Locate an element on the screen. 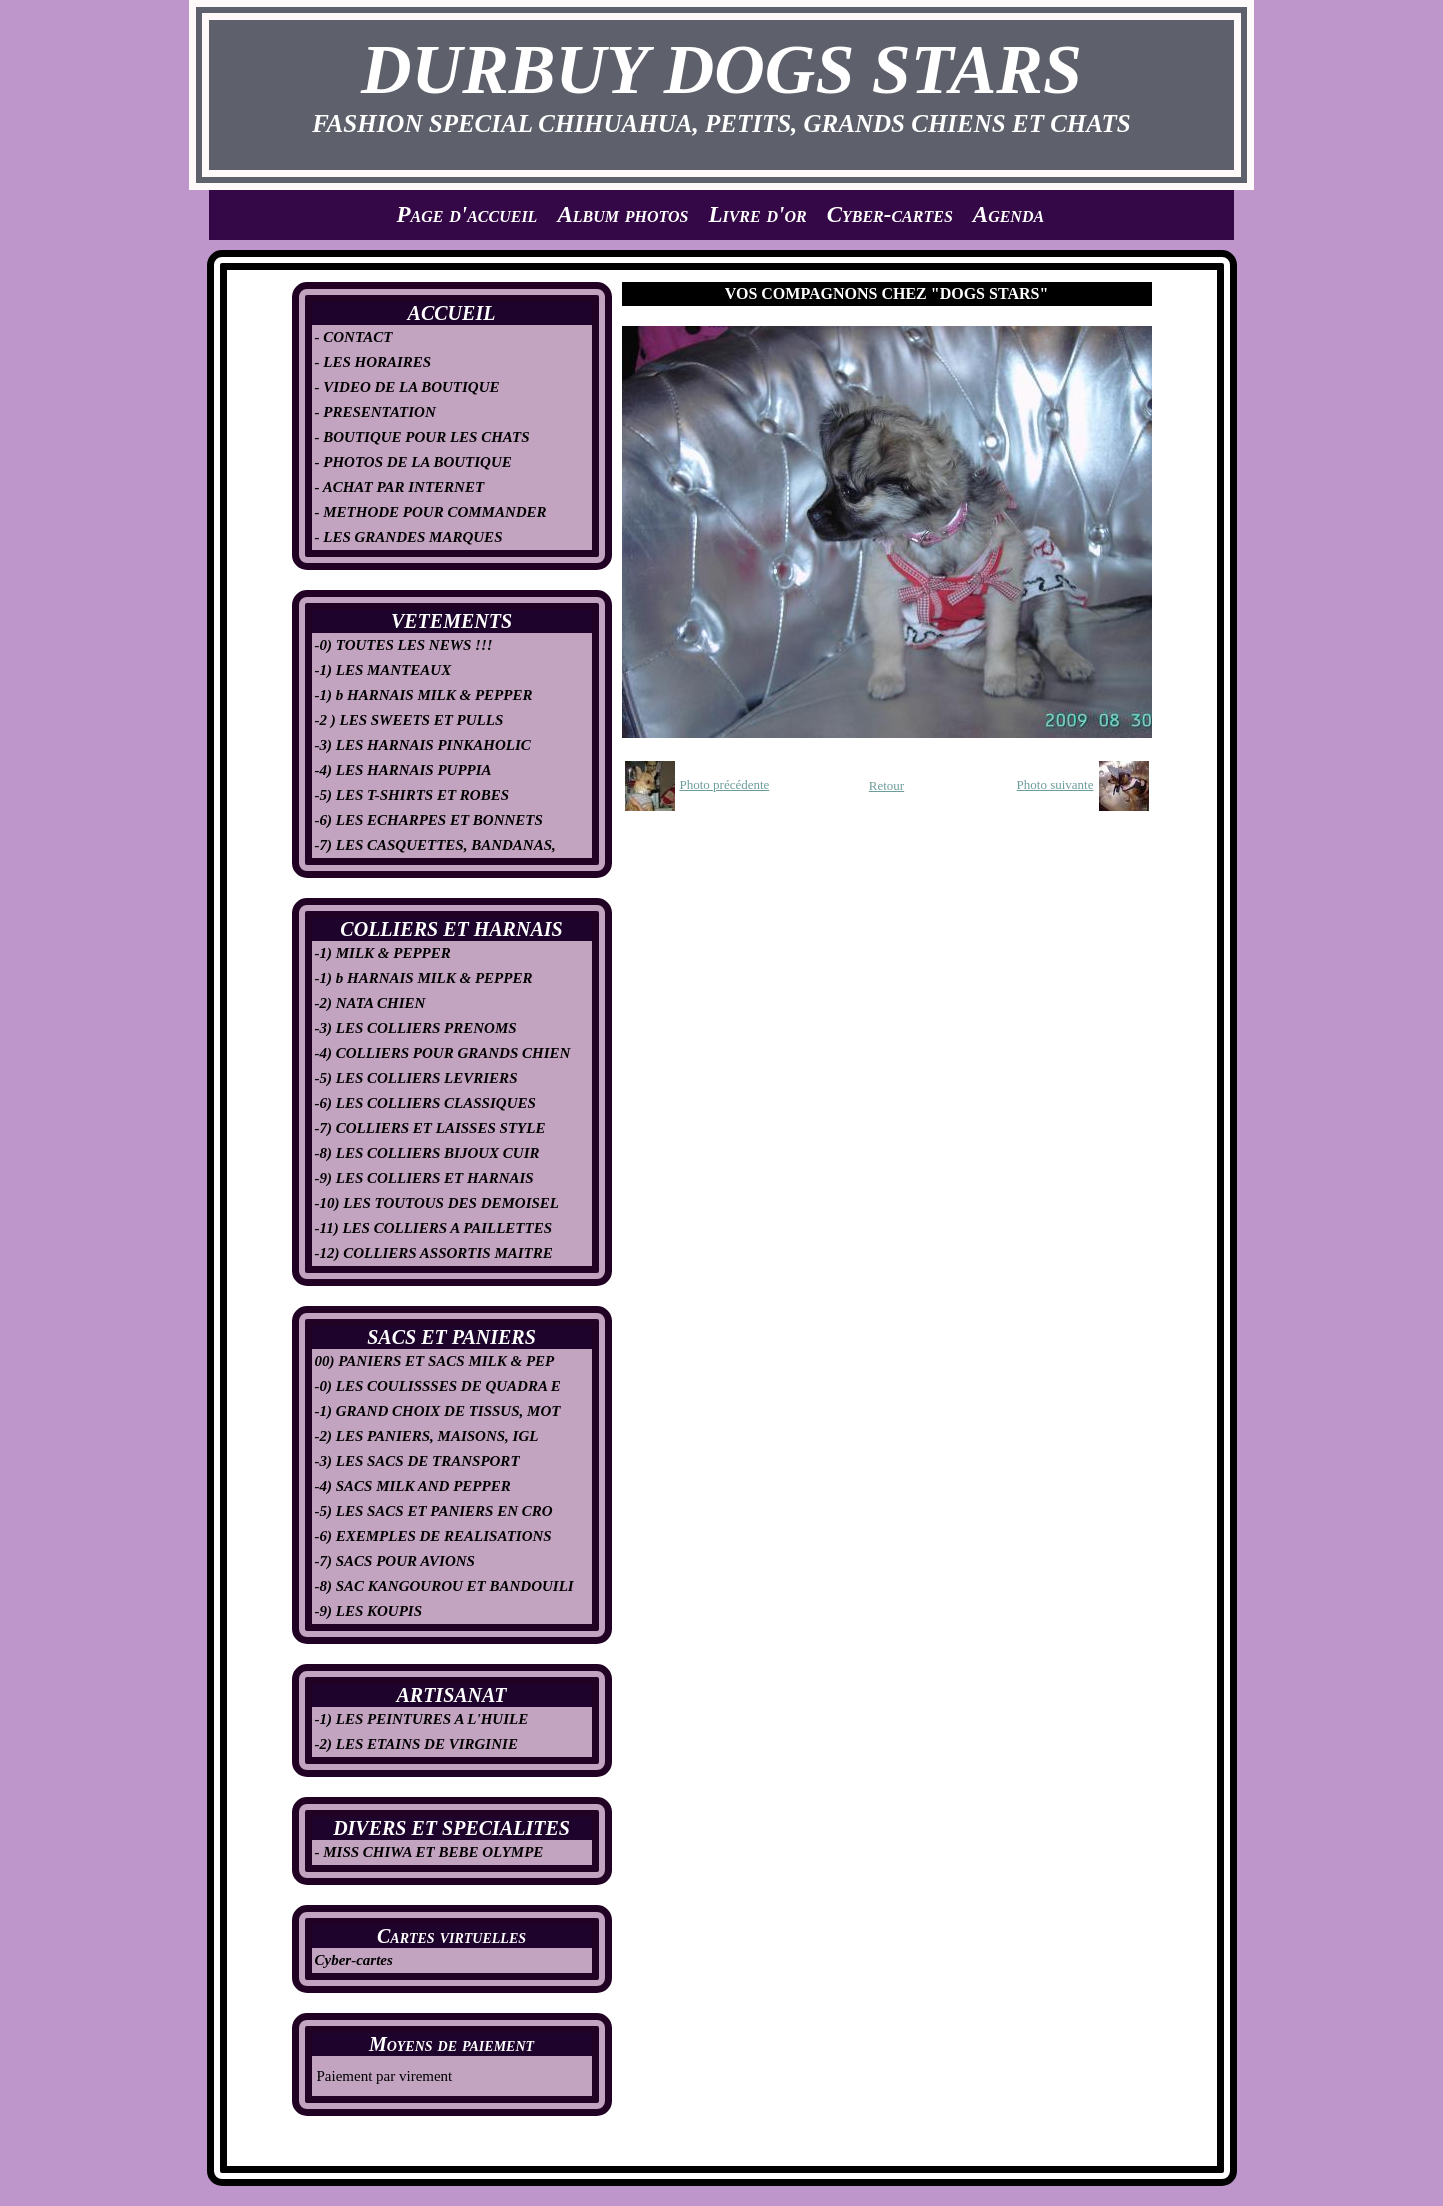  -5) LES COLLIERS LEVRIERS is located at coordinates (416, 1078).